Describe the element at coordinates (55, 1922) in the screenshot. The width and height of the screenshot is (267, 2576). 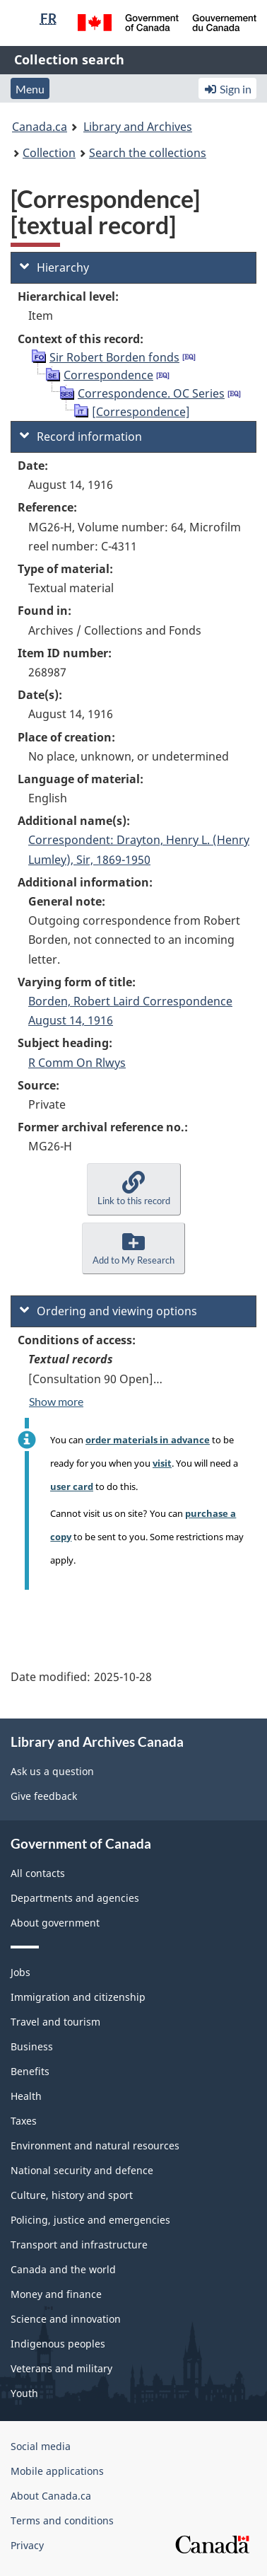
I see `About government` at that location.